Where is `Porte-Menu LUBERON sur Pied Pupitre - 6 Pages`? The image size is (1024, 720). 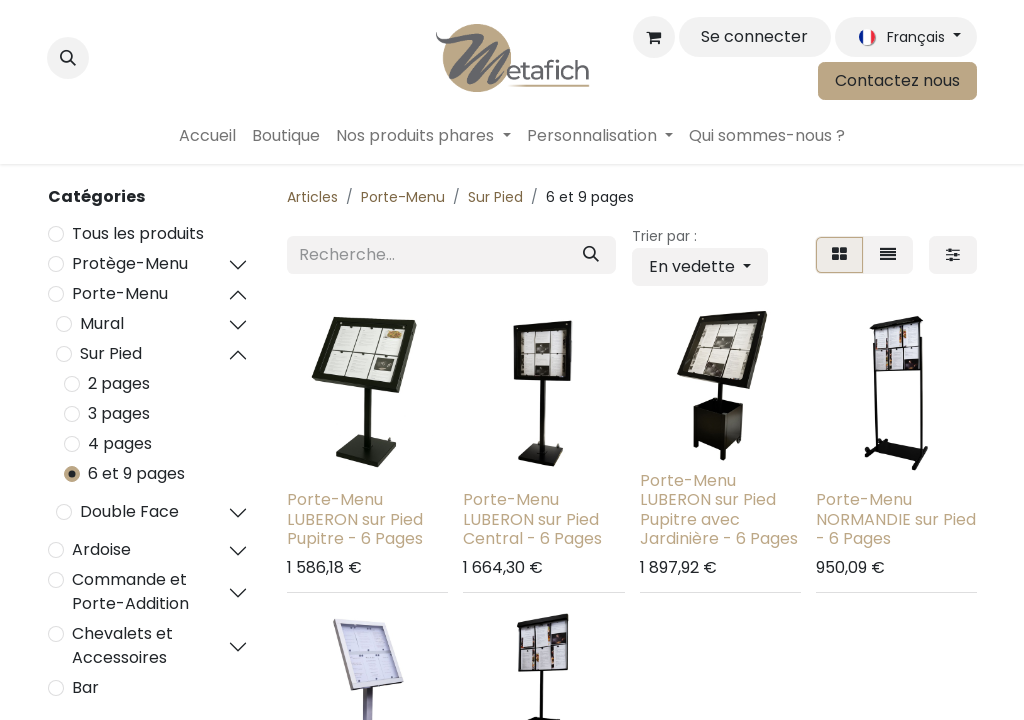 Porte-Menu LUBERON sur Pied Pupitre - 6 Pages is located at coordinates (355, 518).